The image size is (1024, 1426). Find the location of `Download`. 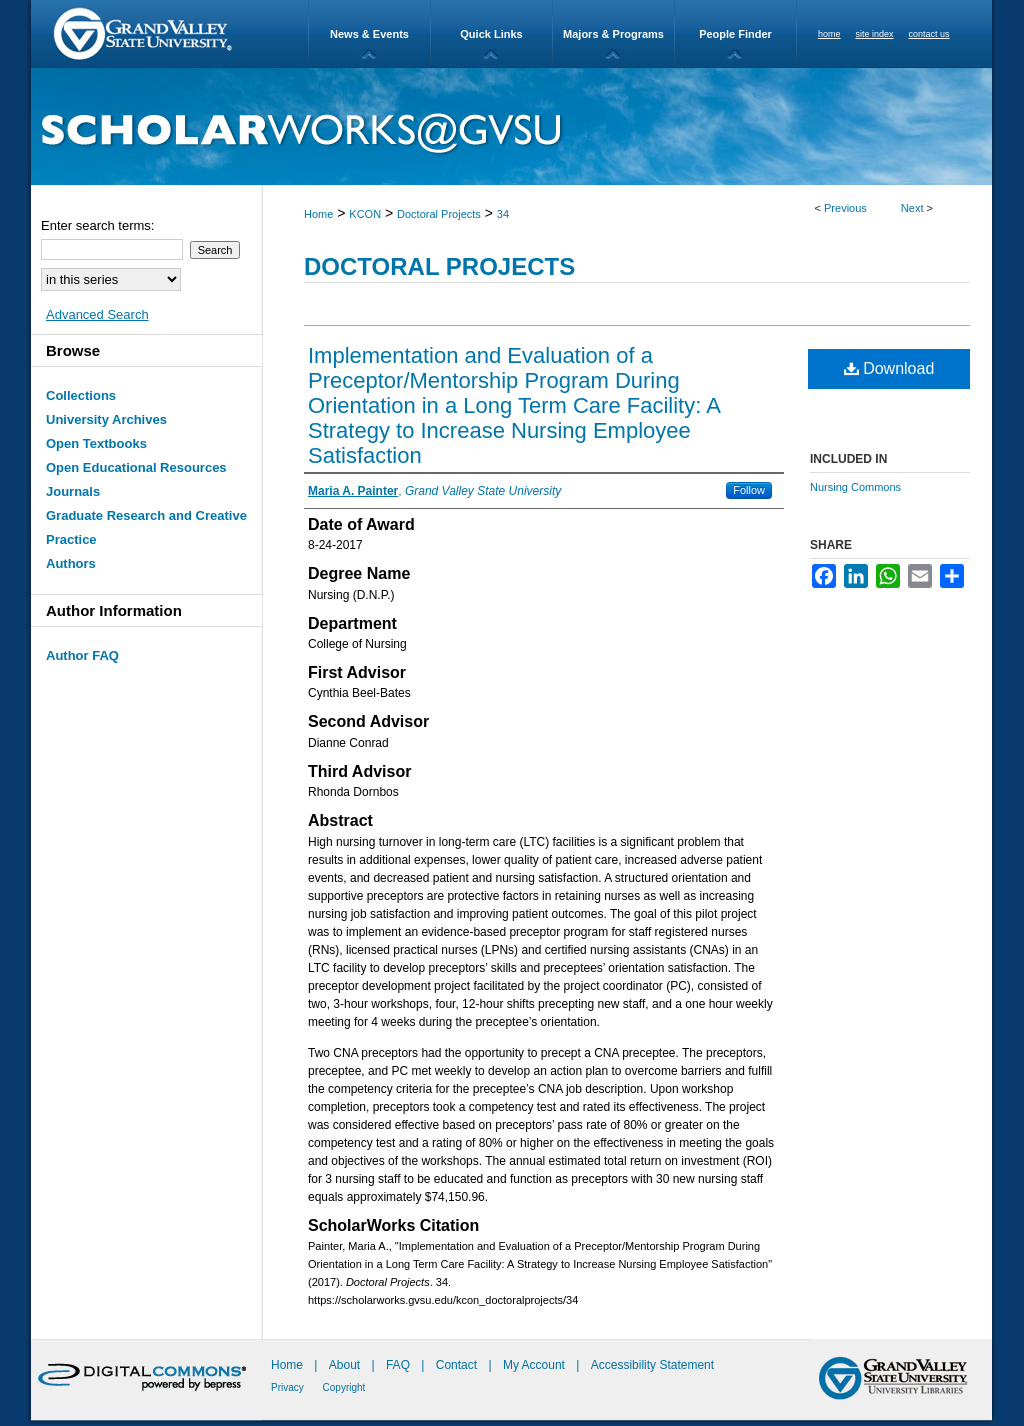

Download is located at coordinates (889, 368).